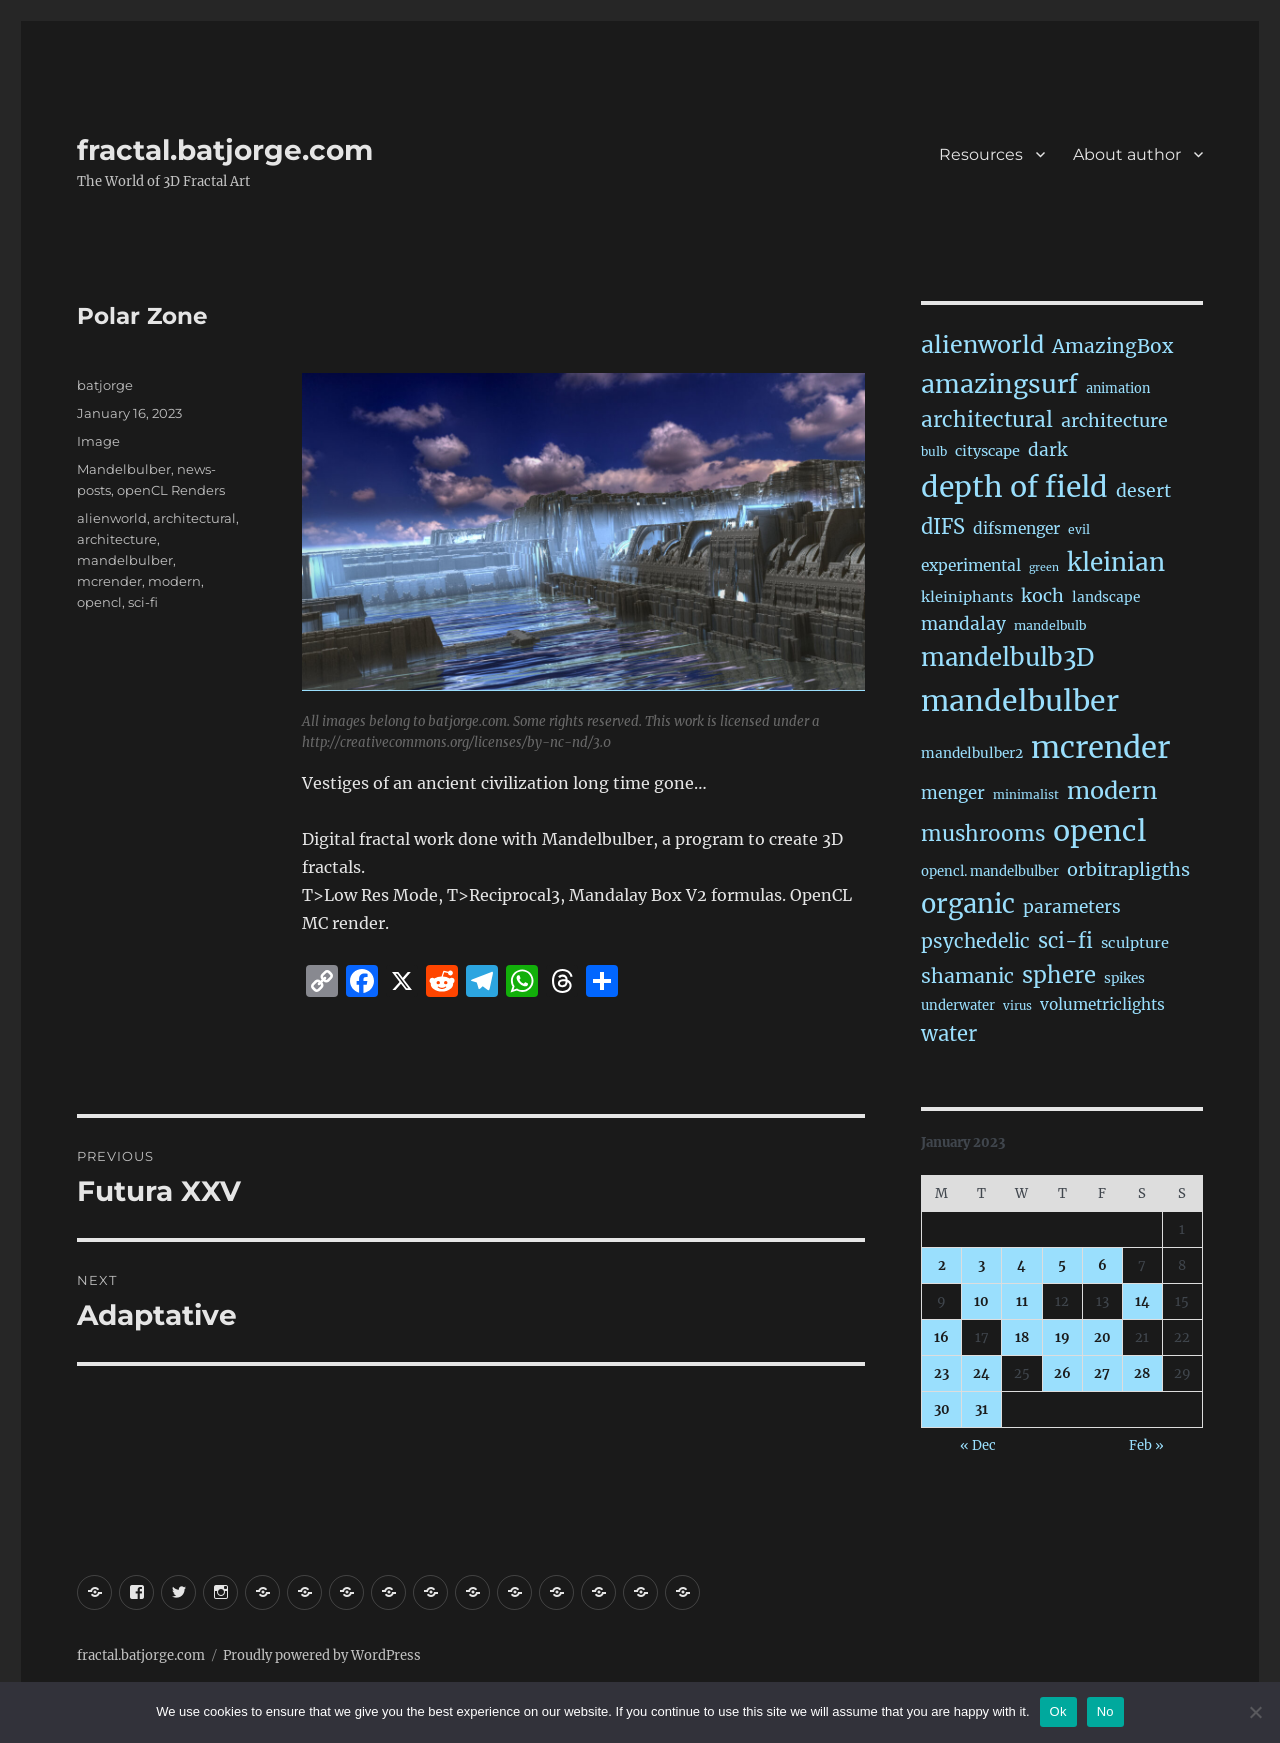 This screenshot has width=1280, height=1743. Describe the element at coordinates (1127, 154) in the screenshot. I see `About author` at that location.